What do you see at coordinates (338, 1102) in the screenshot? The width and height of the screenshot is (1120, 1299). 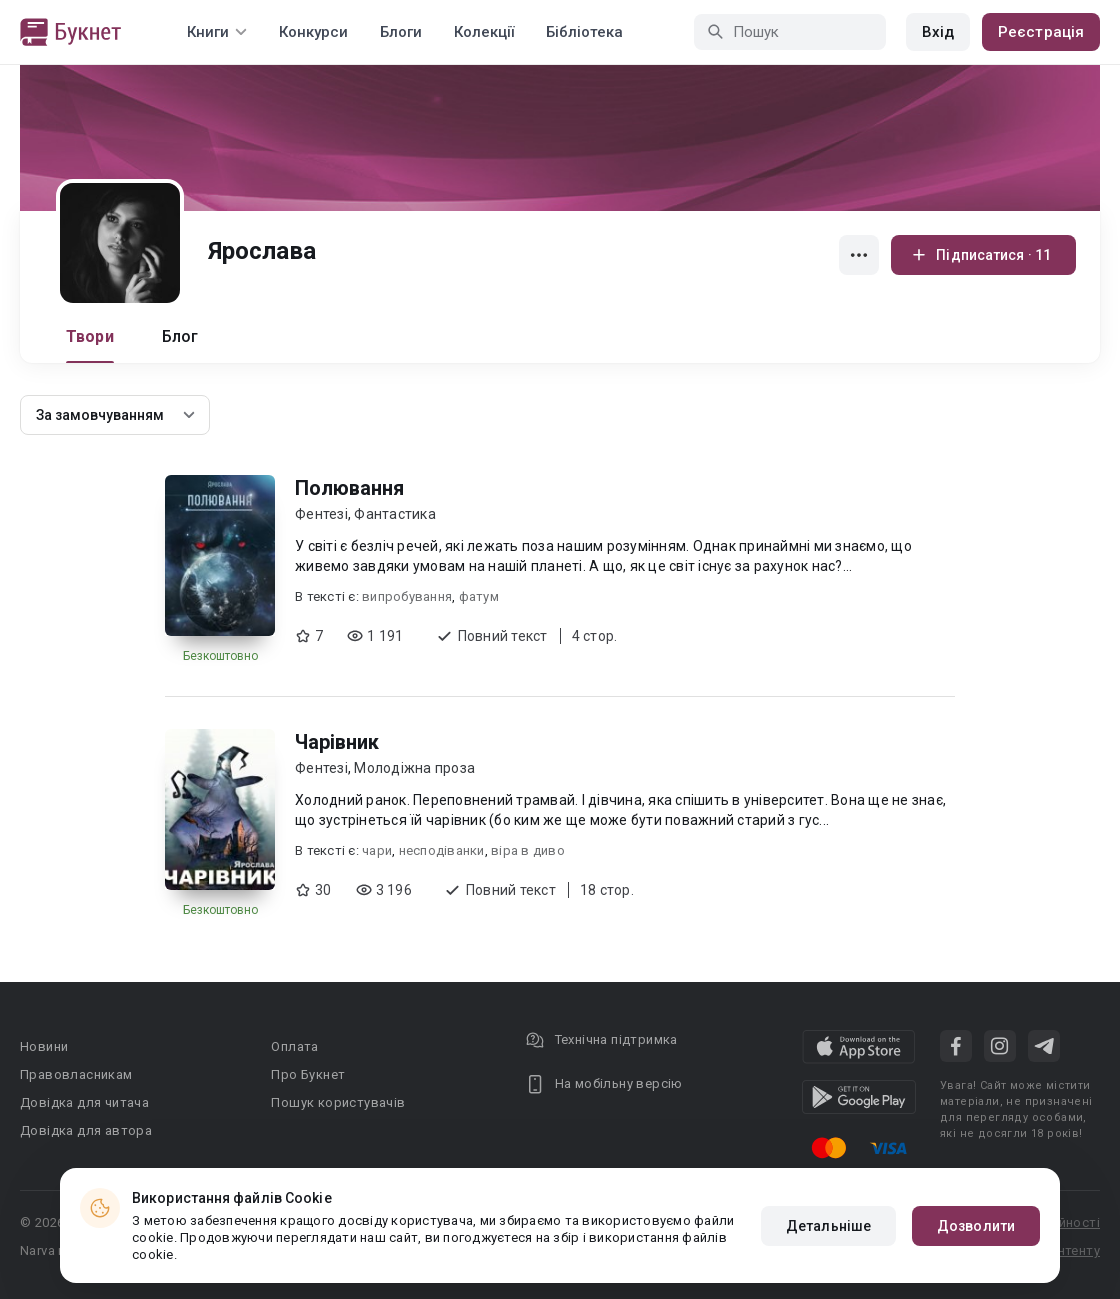 I see `Пошук користувачів` at bounding box center [338, 1102].